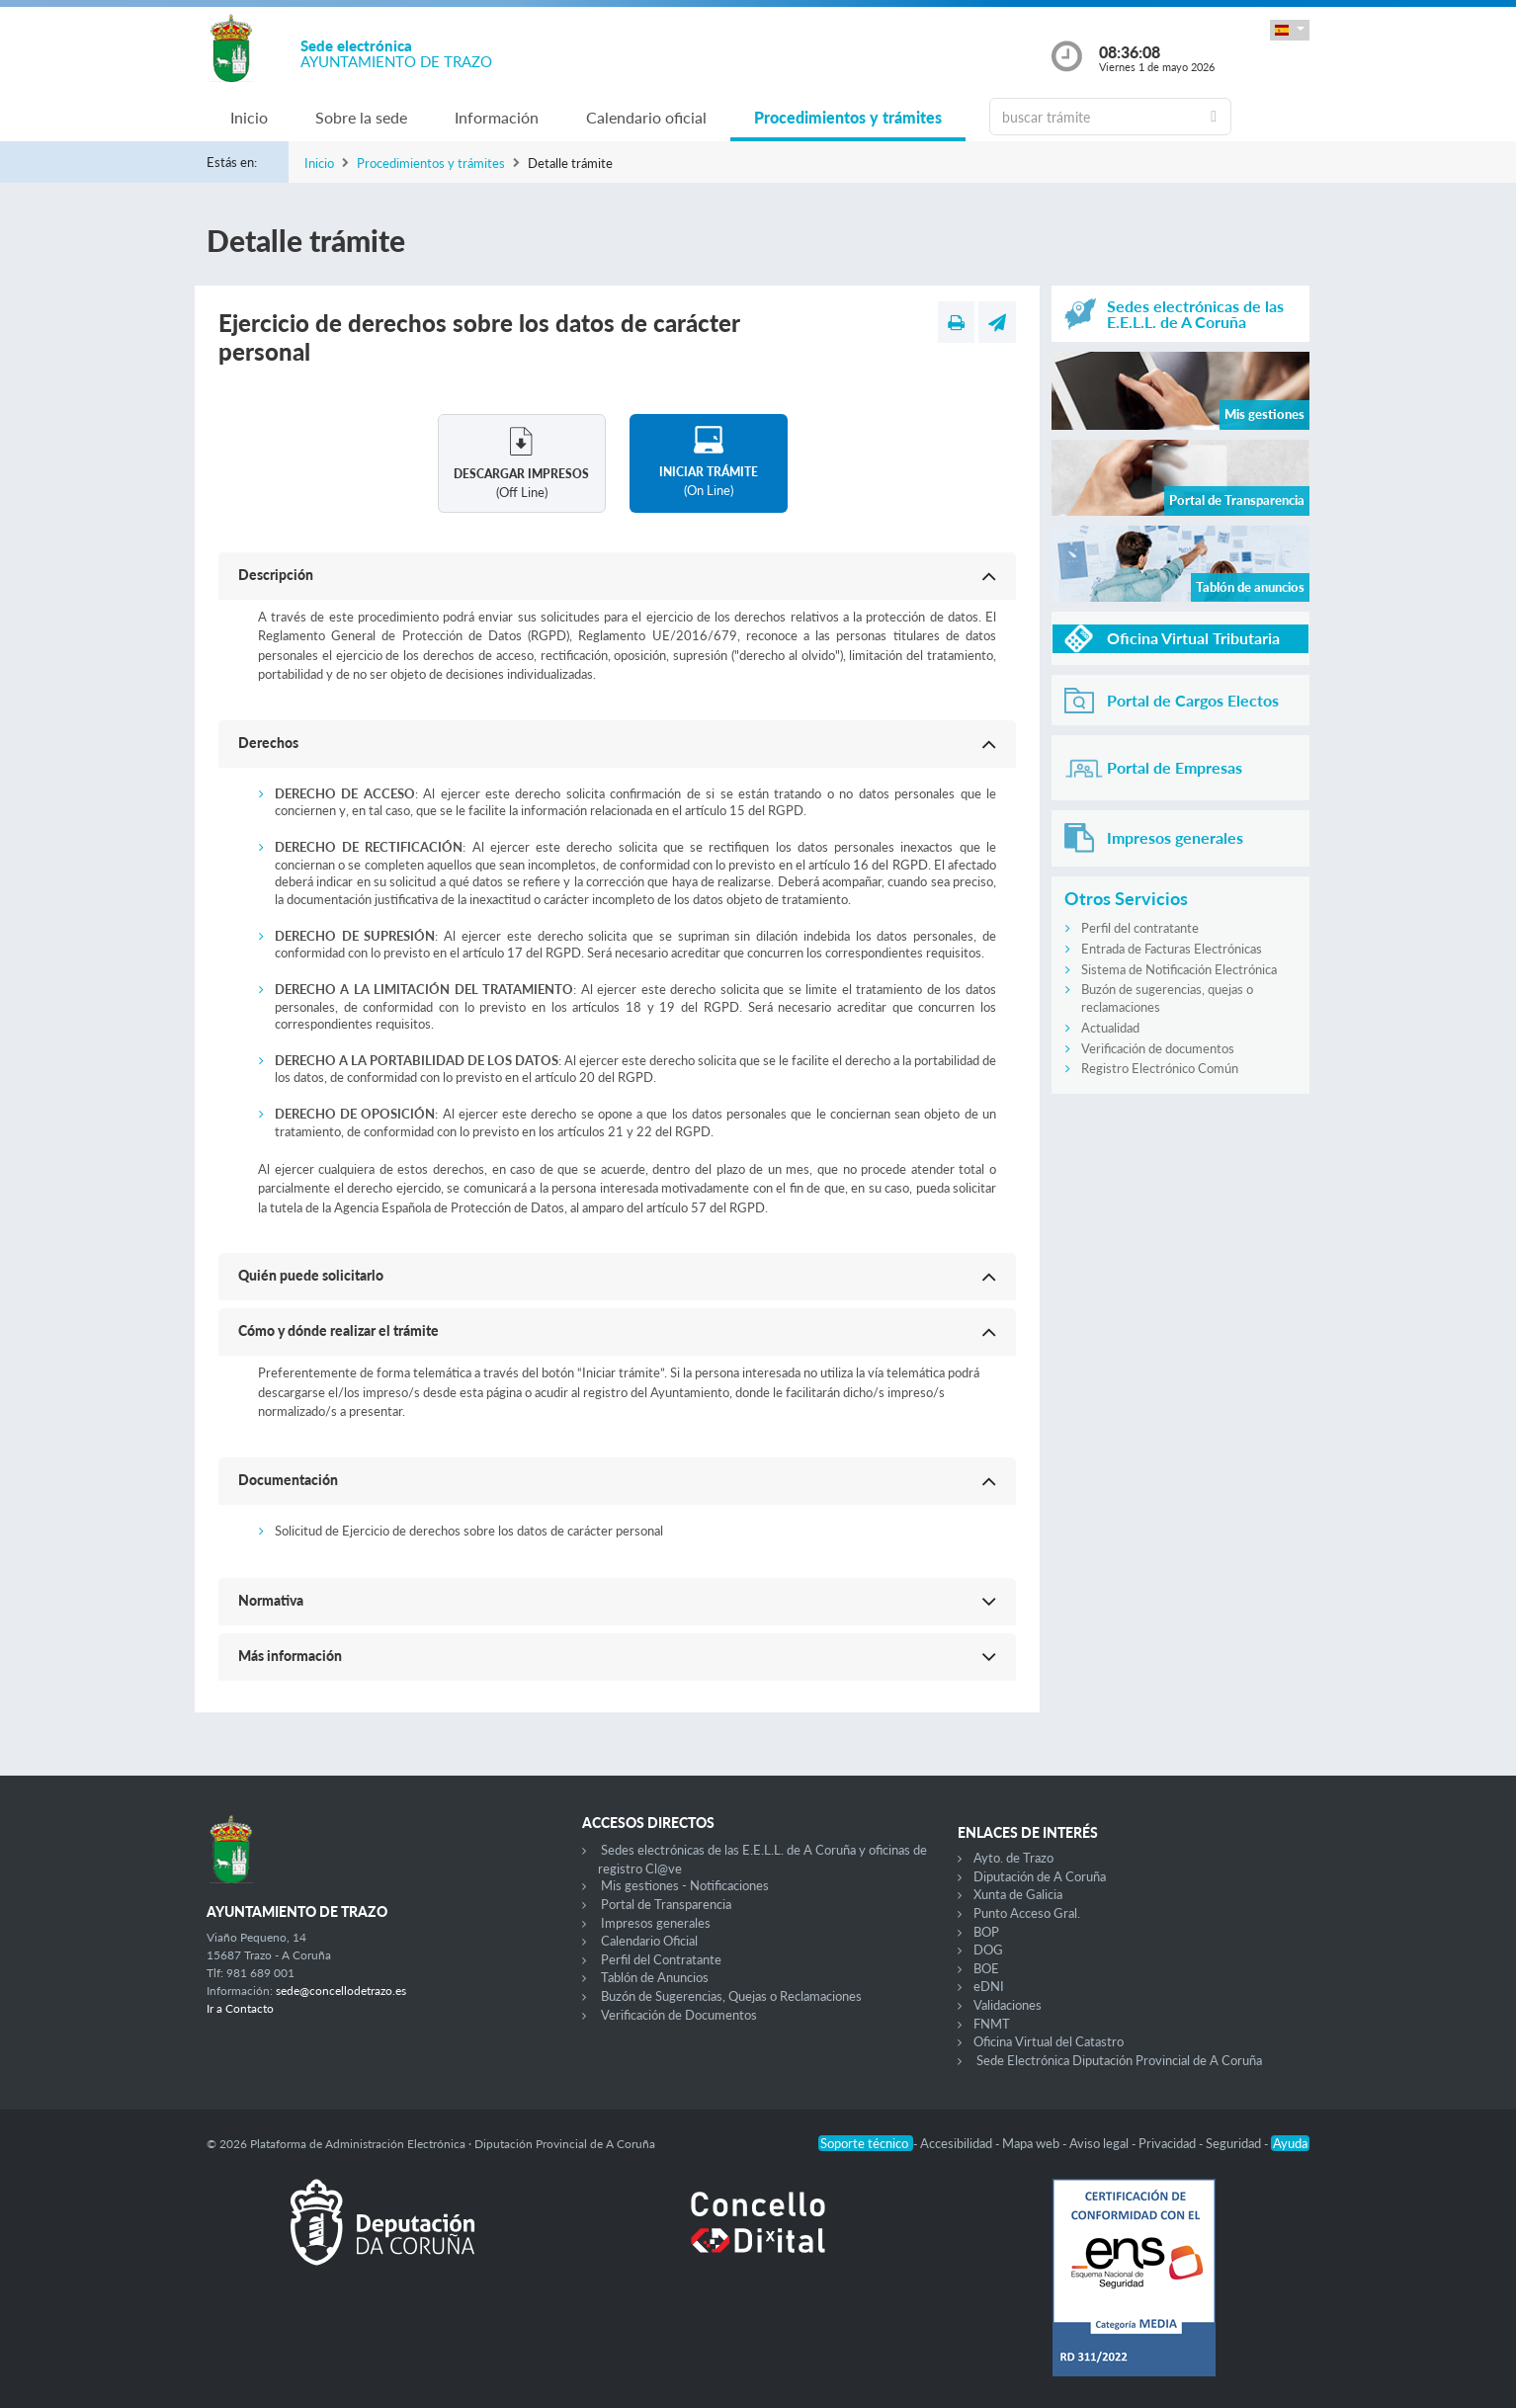 Image resolution: width=1516 pixels, height=2408 pixels. Describe the element at coordinates (1159, 1068) in the screenshot. I see `Registro Electrónico Común` at that location.